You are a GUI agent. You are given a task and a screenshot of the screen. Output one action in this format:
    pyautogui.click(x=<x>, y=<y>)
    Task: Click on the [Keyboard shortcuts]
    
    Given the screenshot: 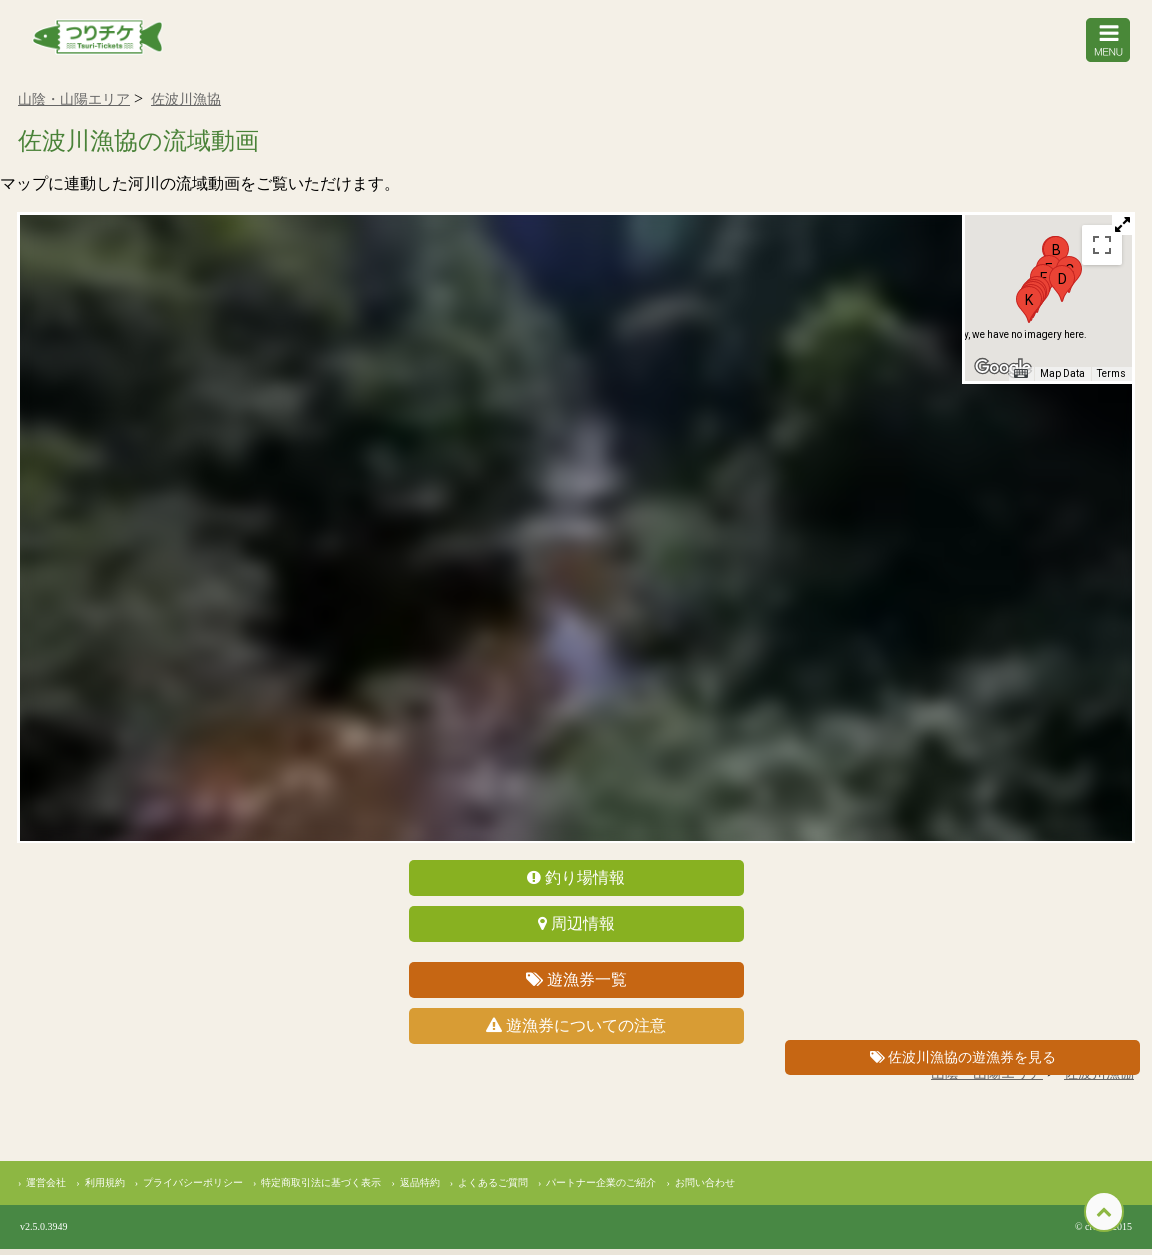 What is the action you would take?
    pyautogui.click(x=1021, y=380)
    